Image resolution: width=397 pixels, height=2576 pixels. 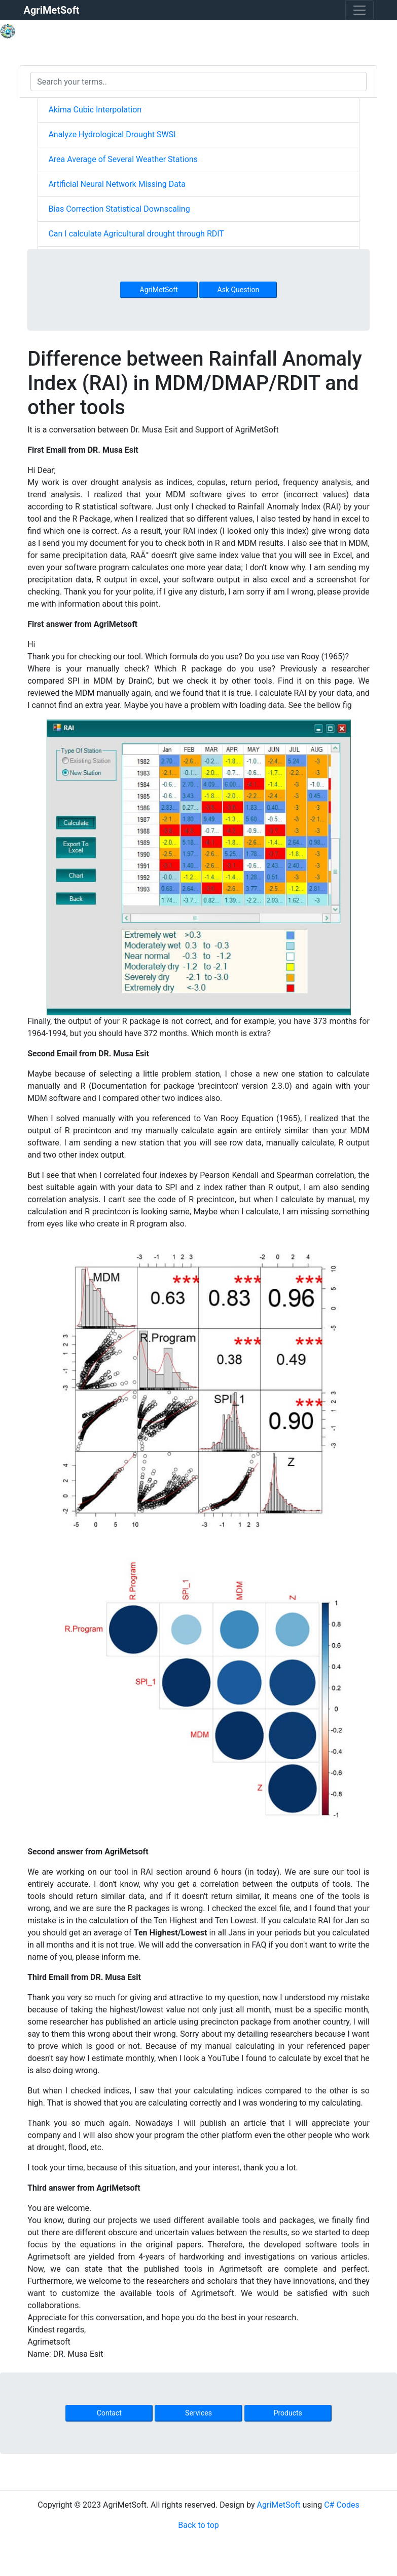 I want to click on Area Average of Several Weather Stations, so click(x=122, y=159).